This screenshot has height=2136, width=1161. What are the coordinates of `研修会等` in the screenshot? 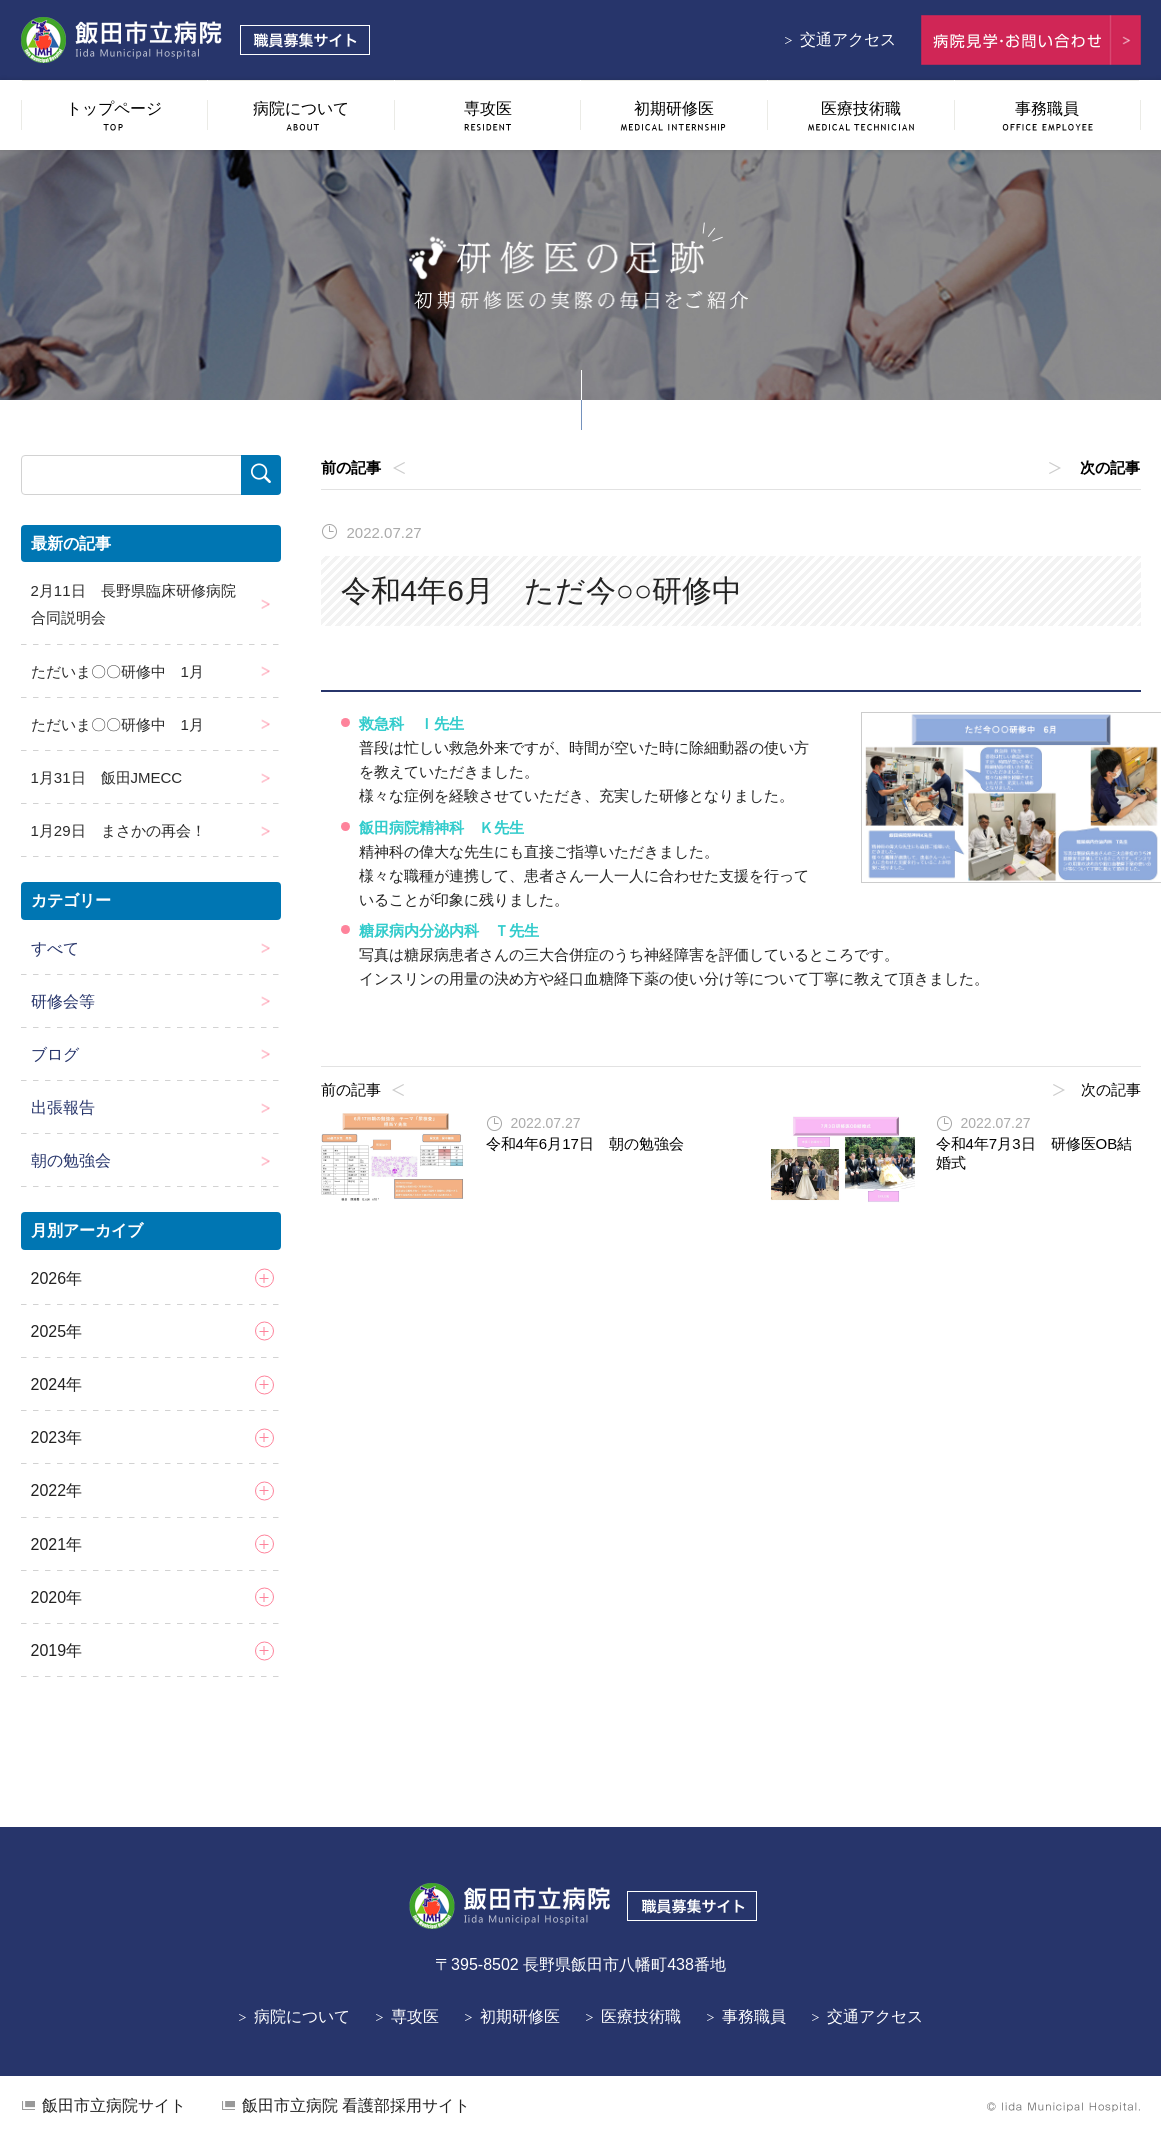 It's located at (63, 1001).